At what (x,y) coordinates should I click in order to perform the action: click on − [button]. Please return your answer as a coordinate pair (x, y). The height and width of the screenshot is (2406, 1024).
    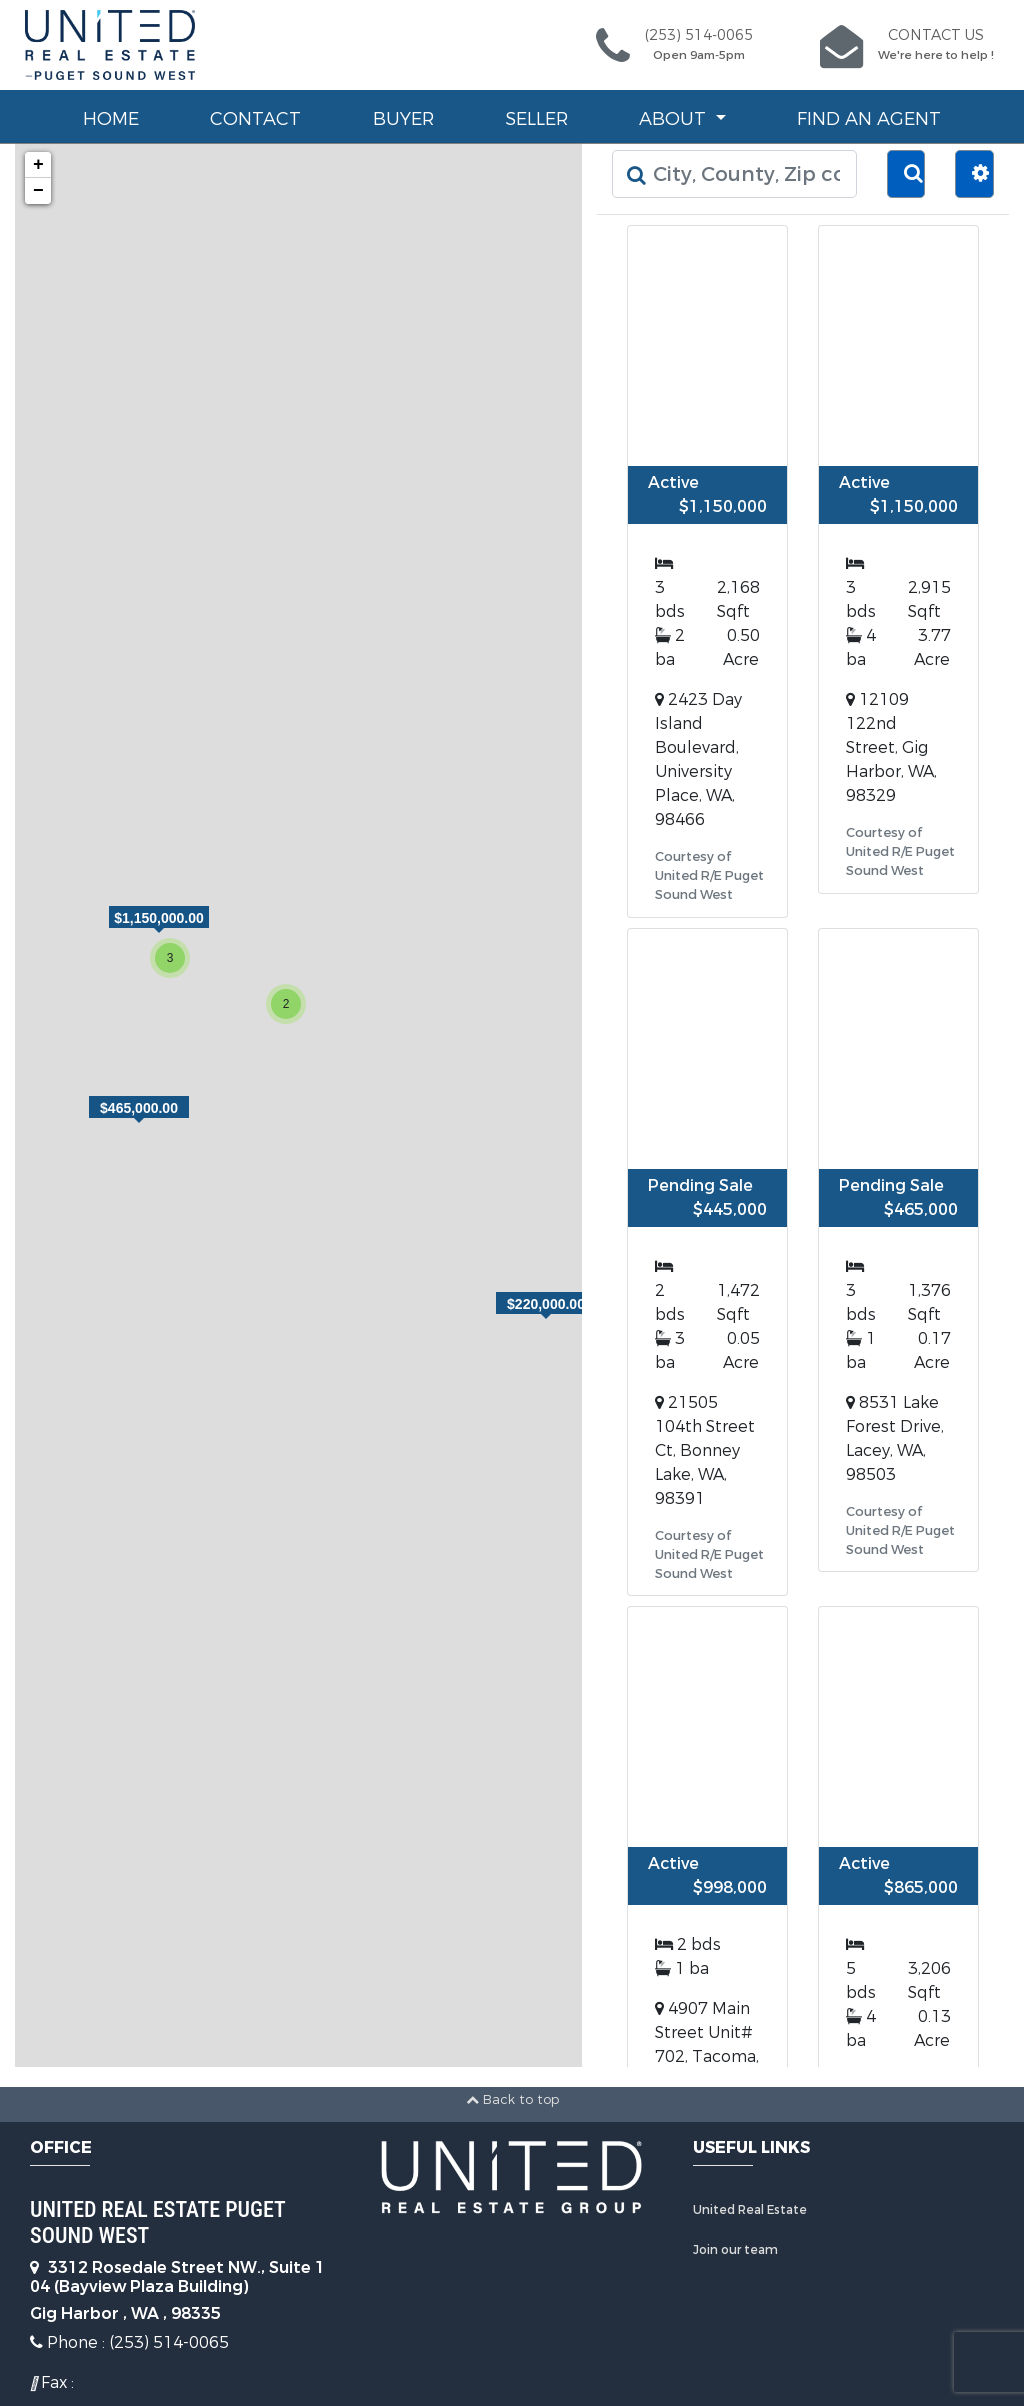
    Looking at the image, I should click on (38, 191).